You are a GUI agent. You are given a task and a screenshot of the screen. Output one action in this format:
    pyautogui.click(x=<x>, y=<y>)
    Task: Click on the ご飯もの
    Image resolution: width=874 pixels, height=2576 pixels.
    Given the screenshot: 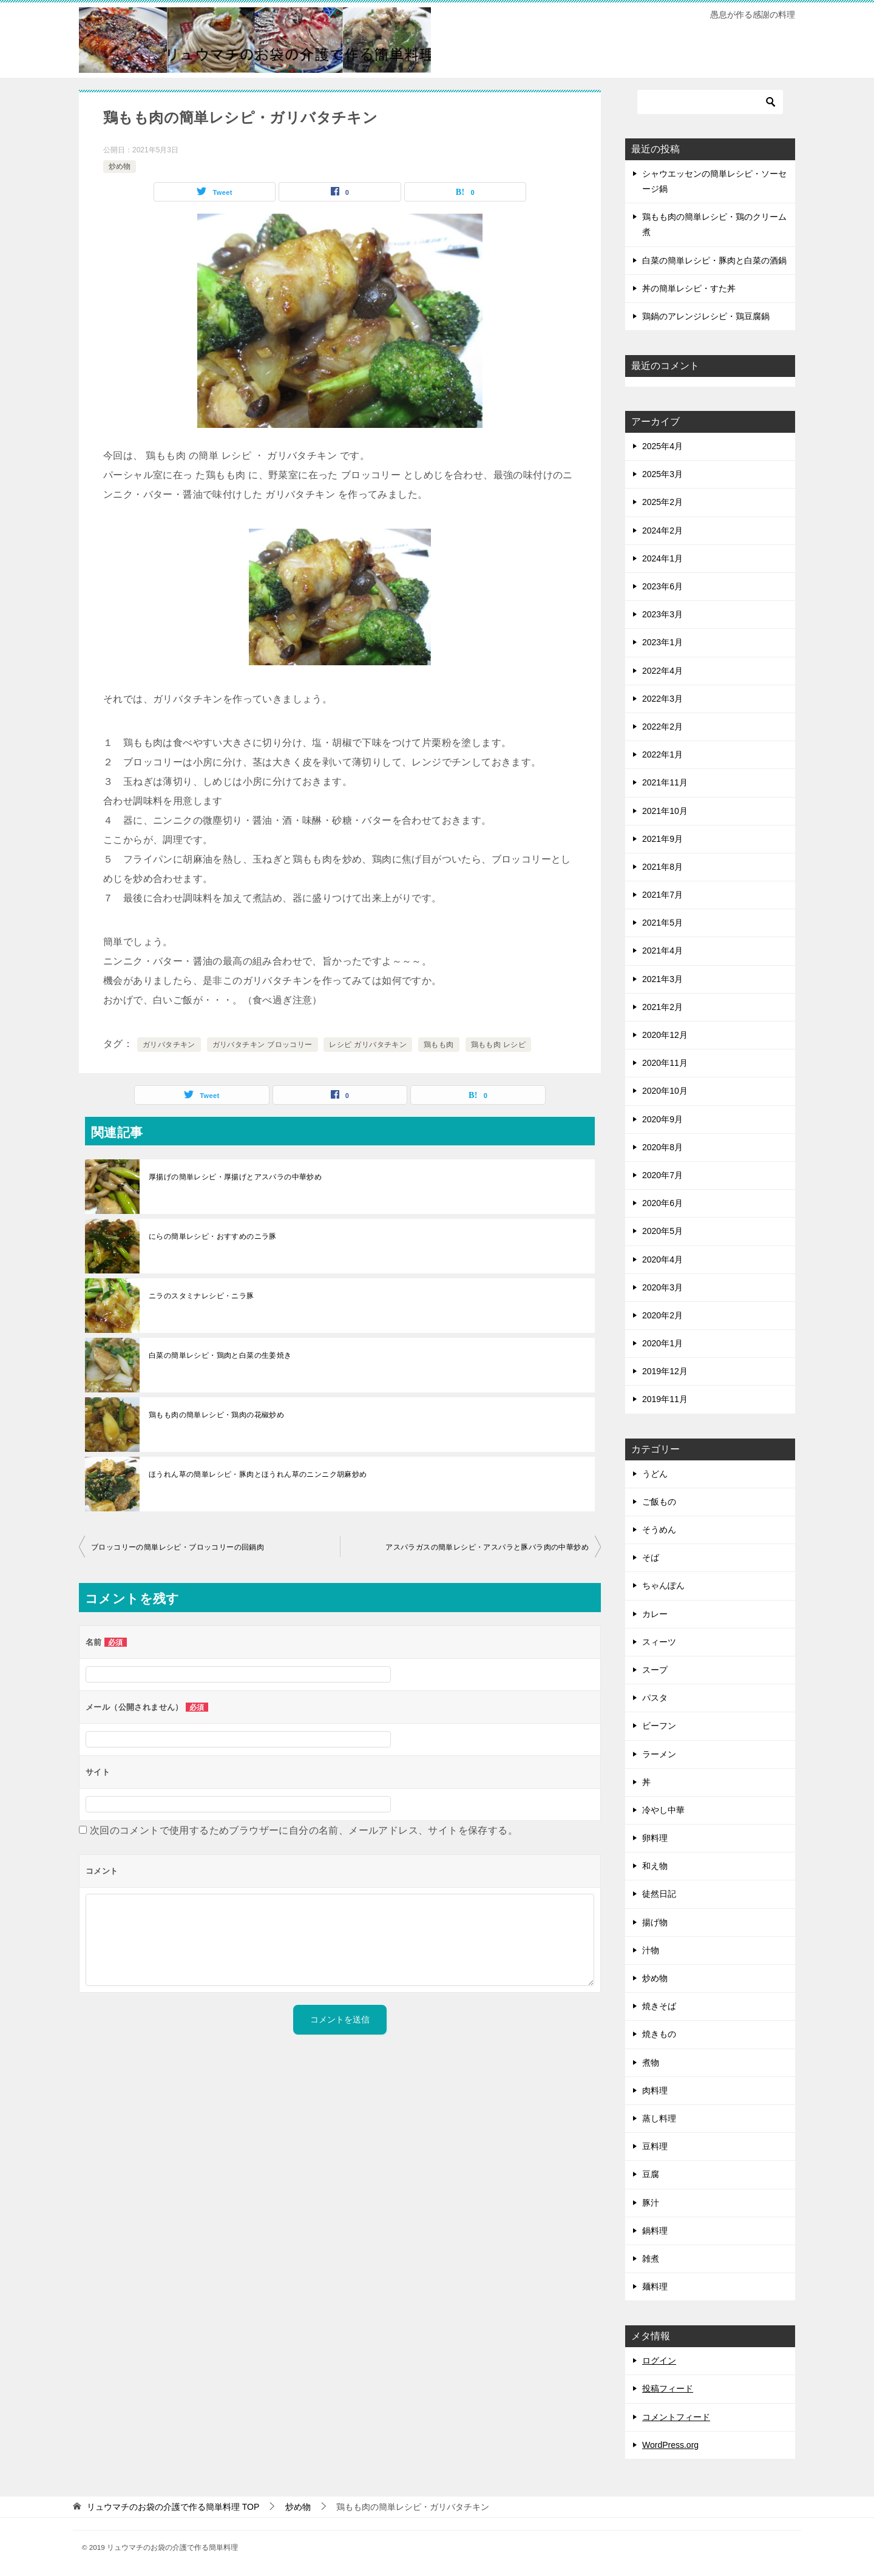 What is the action you would take?
    pyautogui.click(x=659, y=1502)
    